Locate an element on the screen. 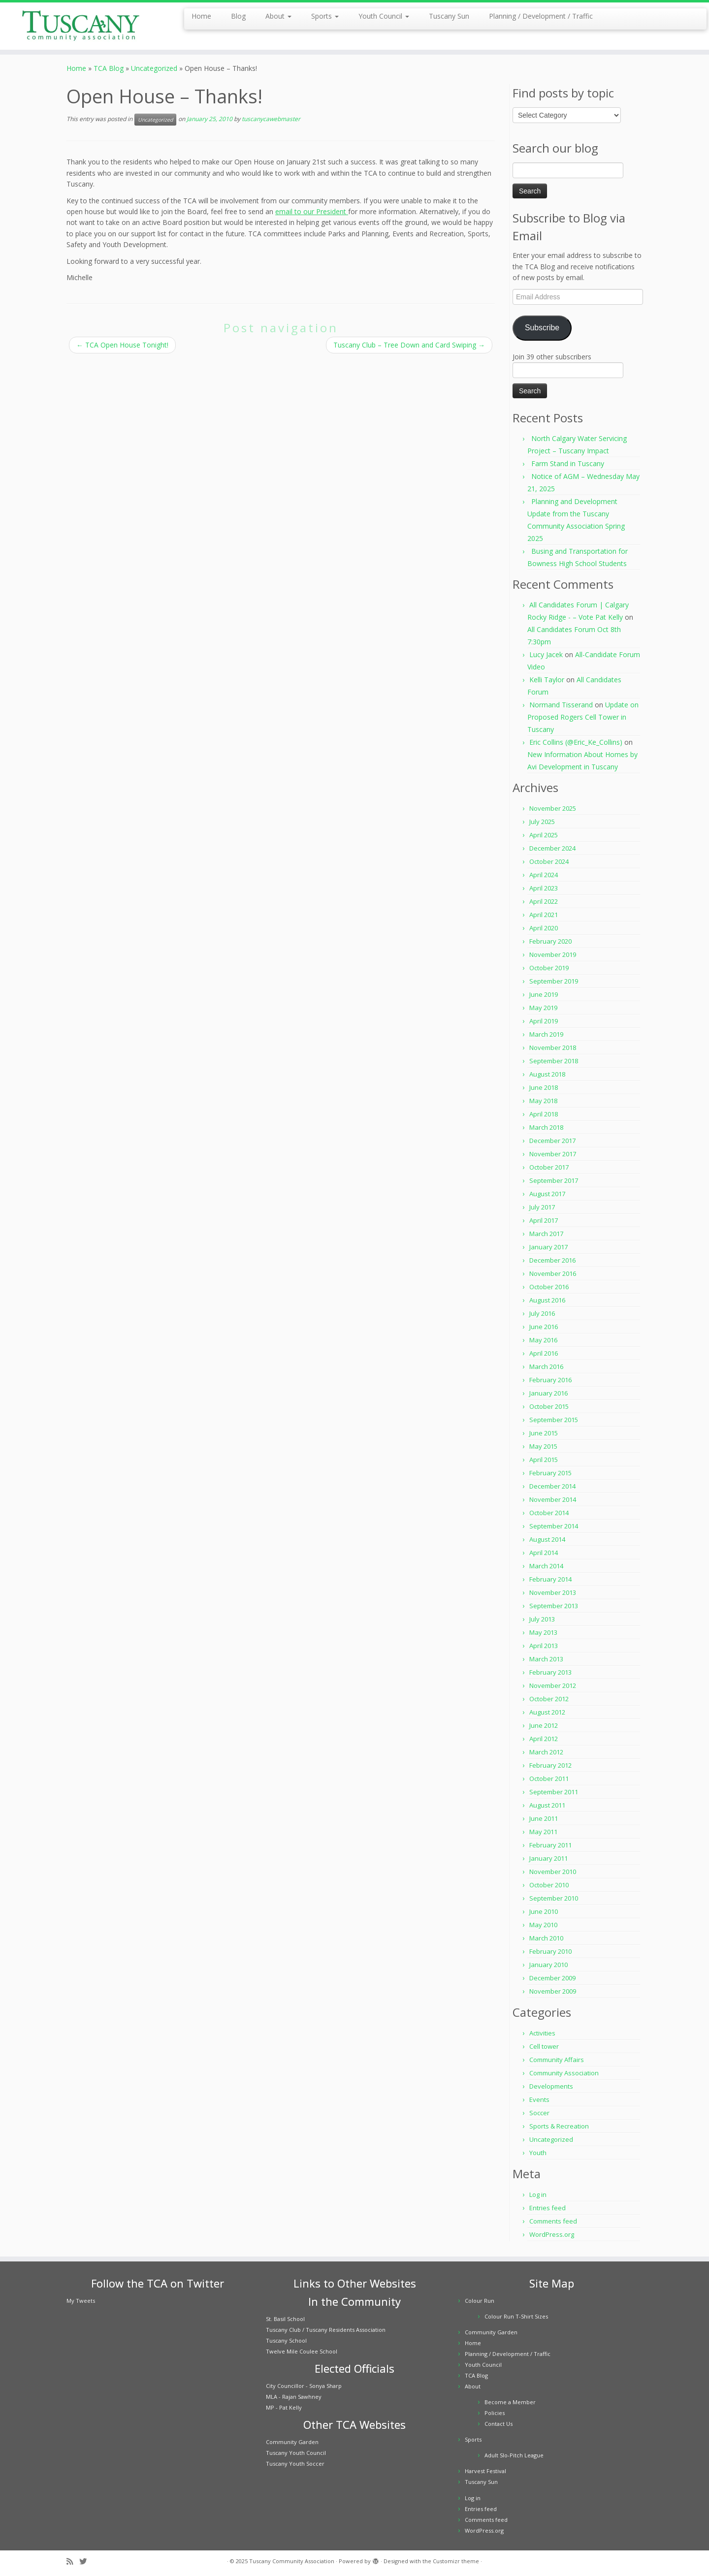  October 2015 is located at coordinates (549, 1406).